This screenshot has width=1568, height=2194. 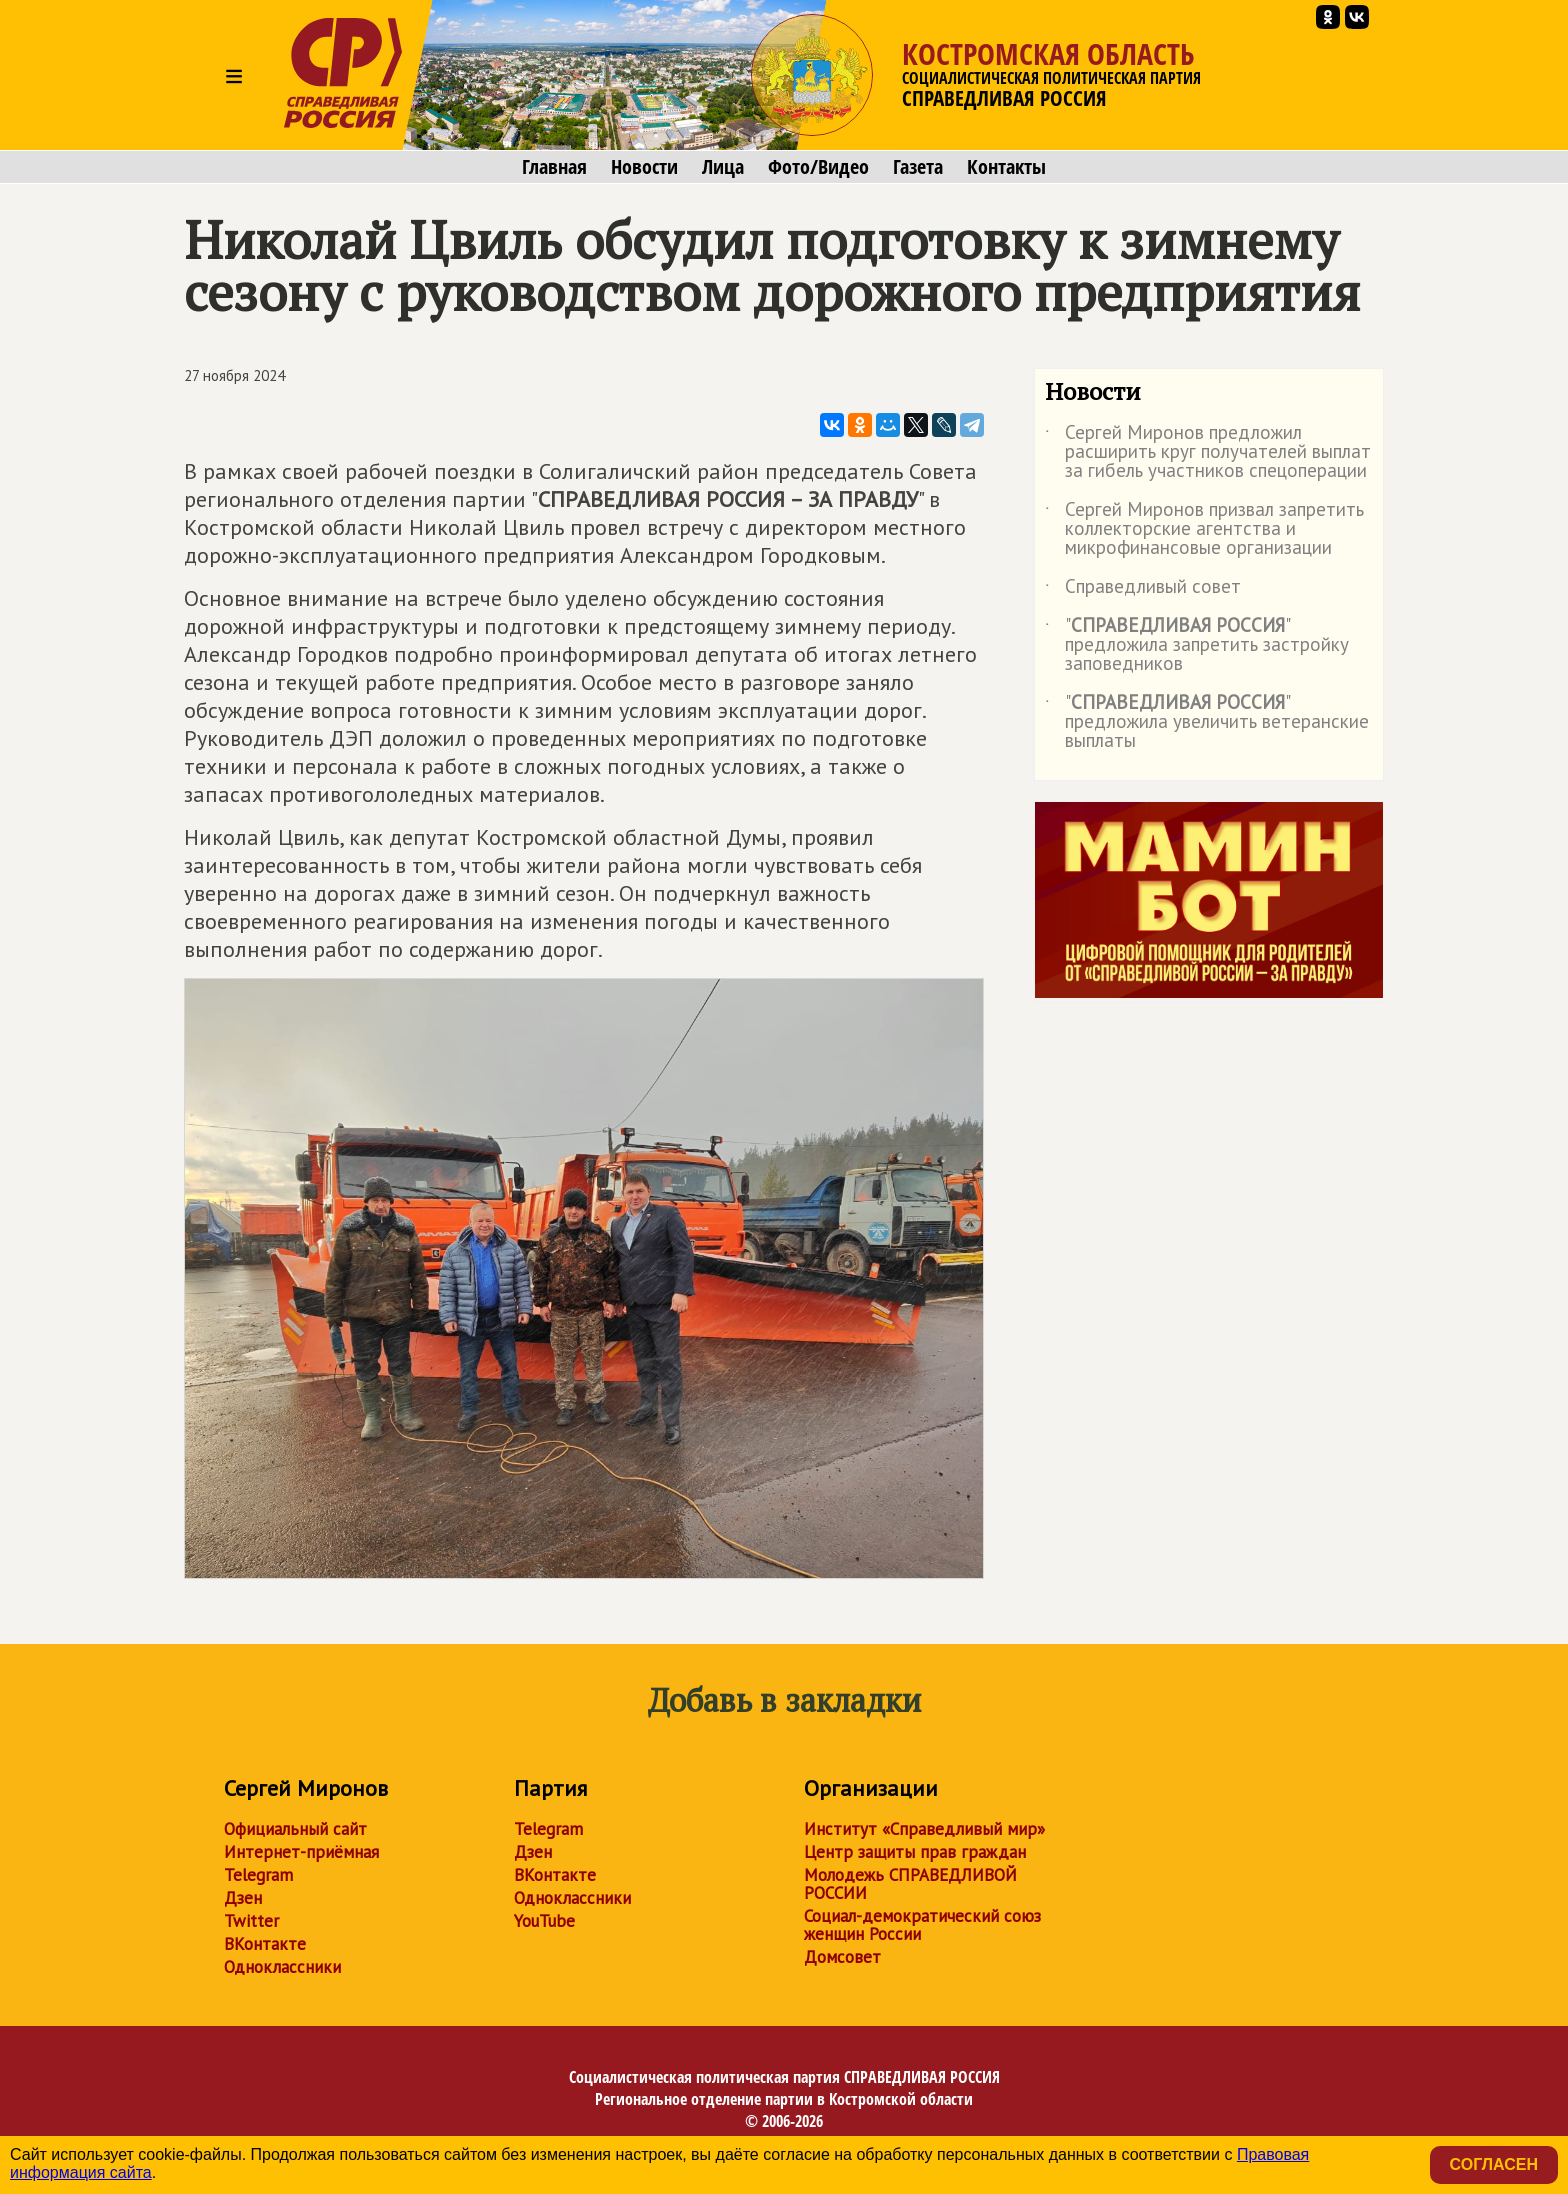 I want to click on Дзен, so click(x=243, y=1898).